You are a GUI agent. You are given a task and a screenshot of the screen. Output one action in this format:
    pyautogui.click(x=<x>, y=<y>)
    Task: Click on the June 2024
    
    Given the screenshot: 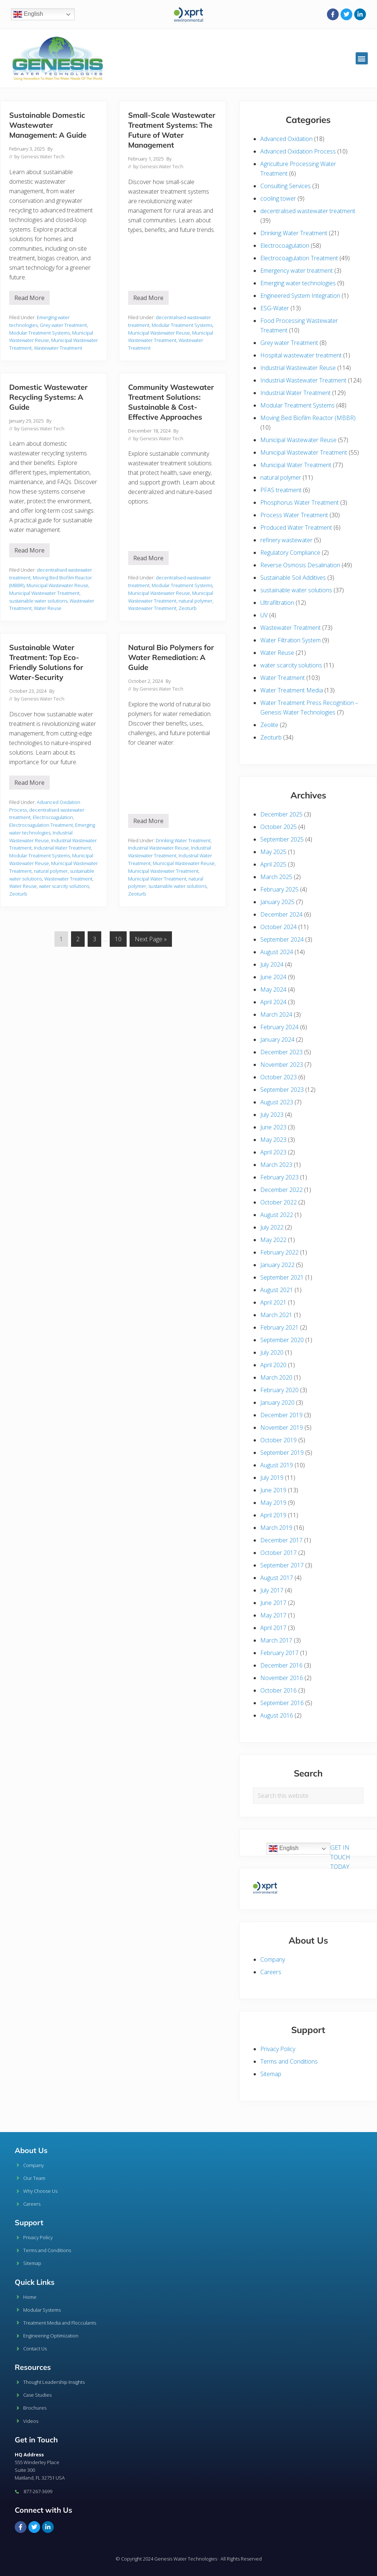 What is the action you would take?
    pyautogui.click(x=273, y=977)
    